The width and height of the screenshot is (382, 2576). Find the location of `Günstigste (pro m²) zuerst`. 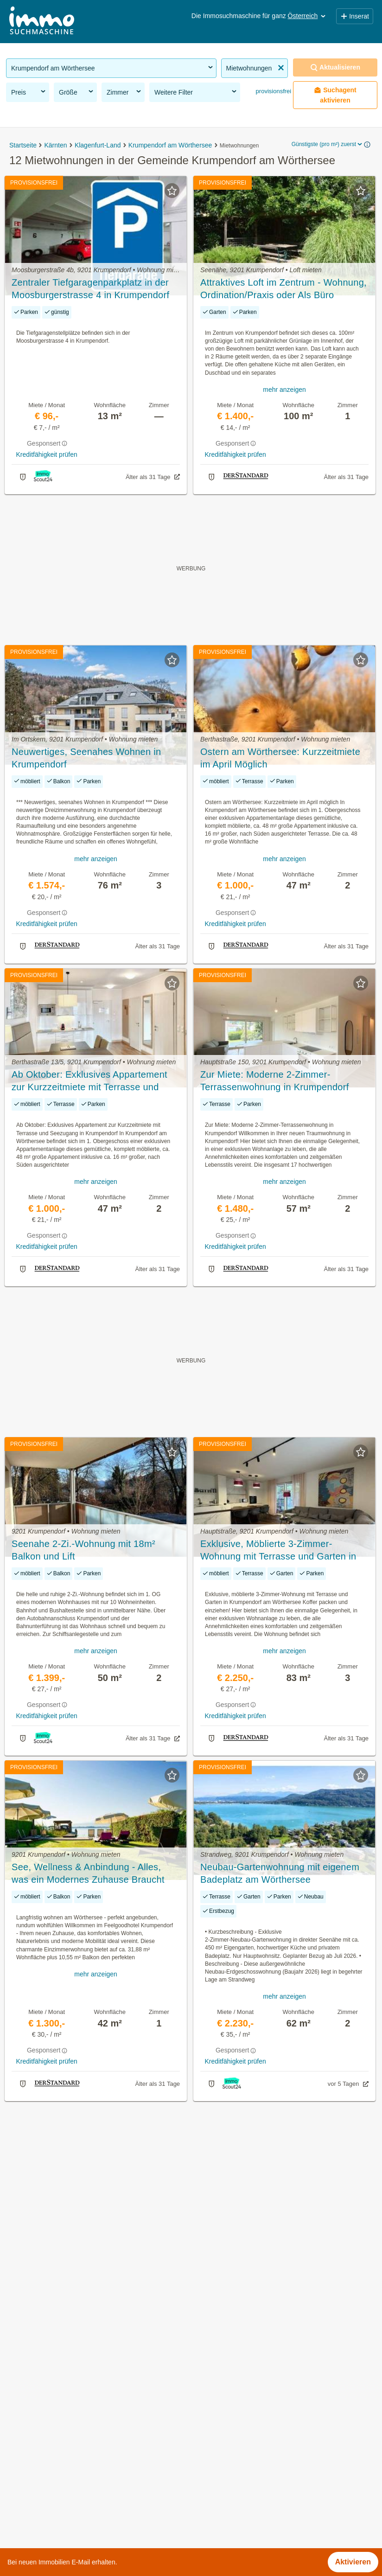

Günstigste (pro m²) zuerst is located at coordinates (327, 144).